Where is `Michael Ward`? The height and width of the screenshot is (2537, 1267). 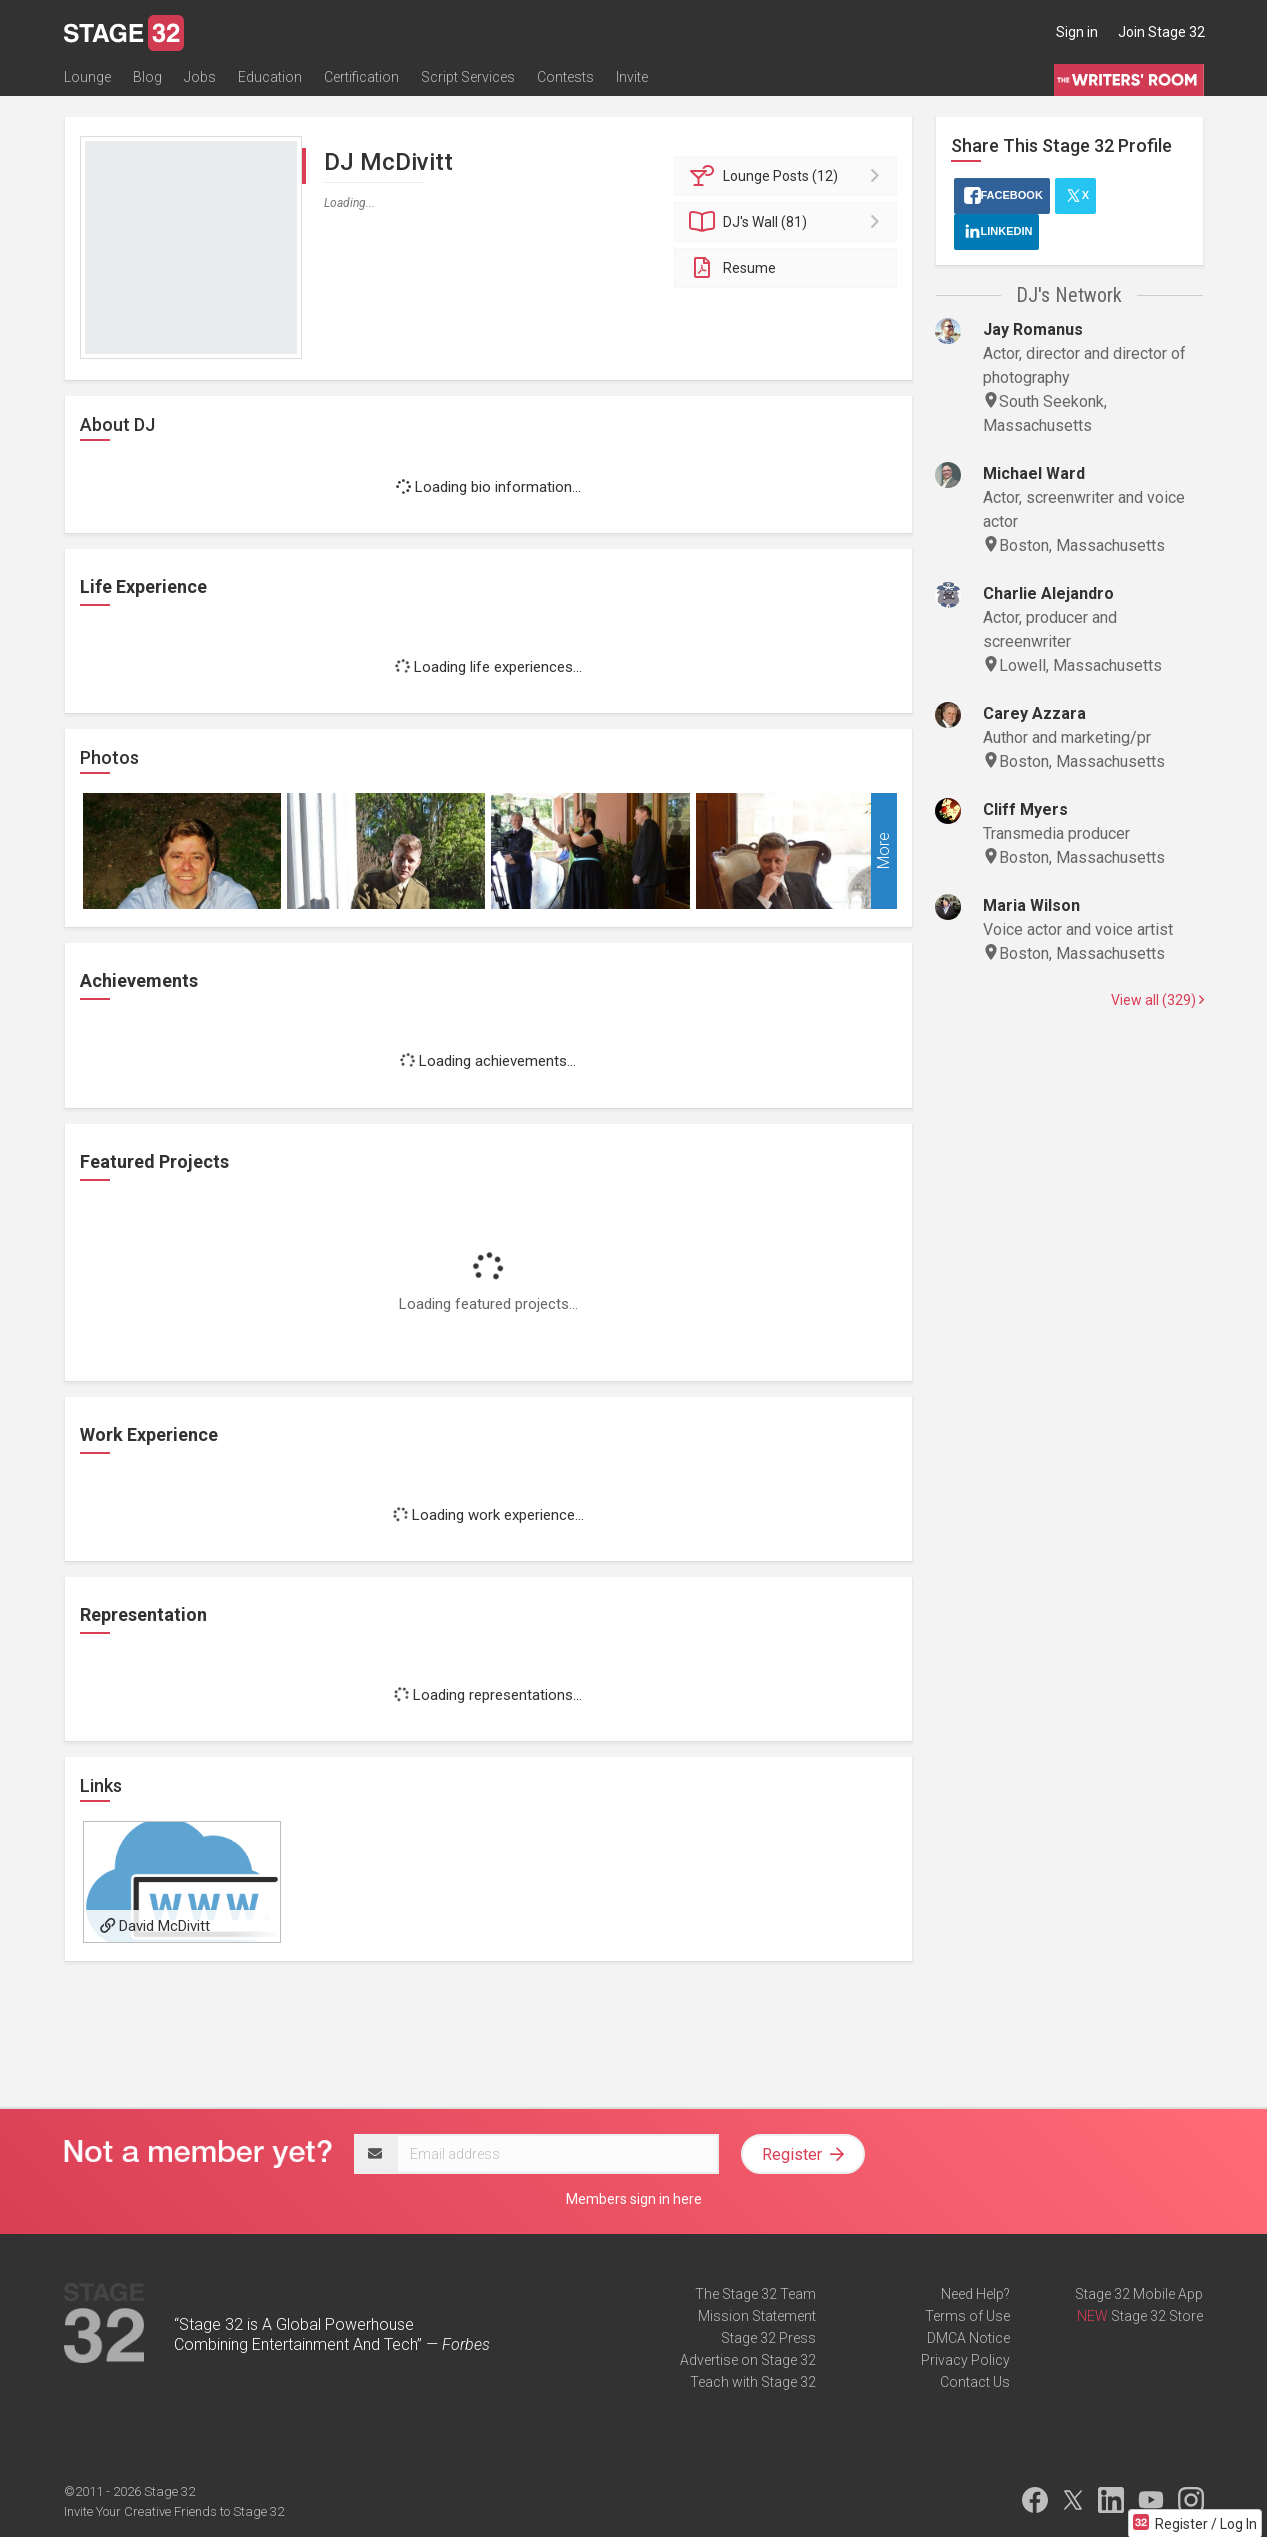 Michael Ward is located at coordinates (1034, 473).